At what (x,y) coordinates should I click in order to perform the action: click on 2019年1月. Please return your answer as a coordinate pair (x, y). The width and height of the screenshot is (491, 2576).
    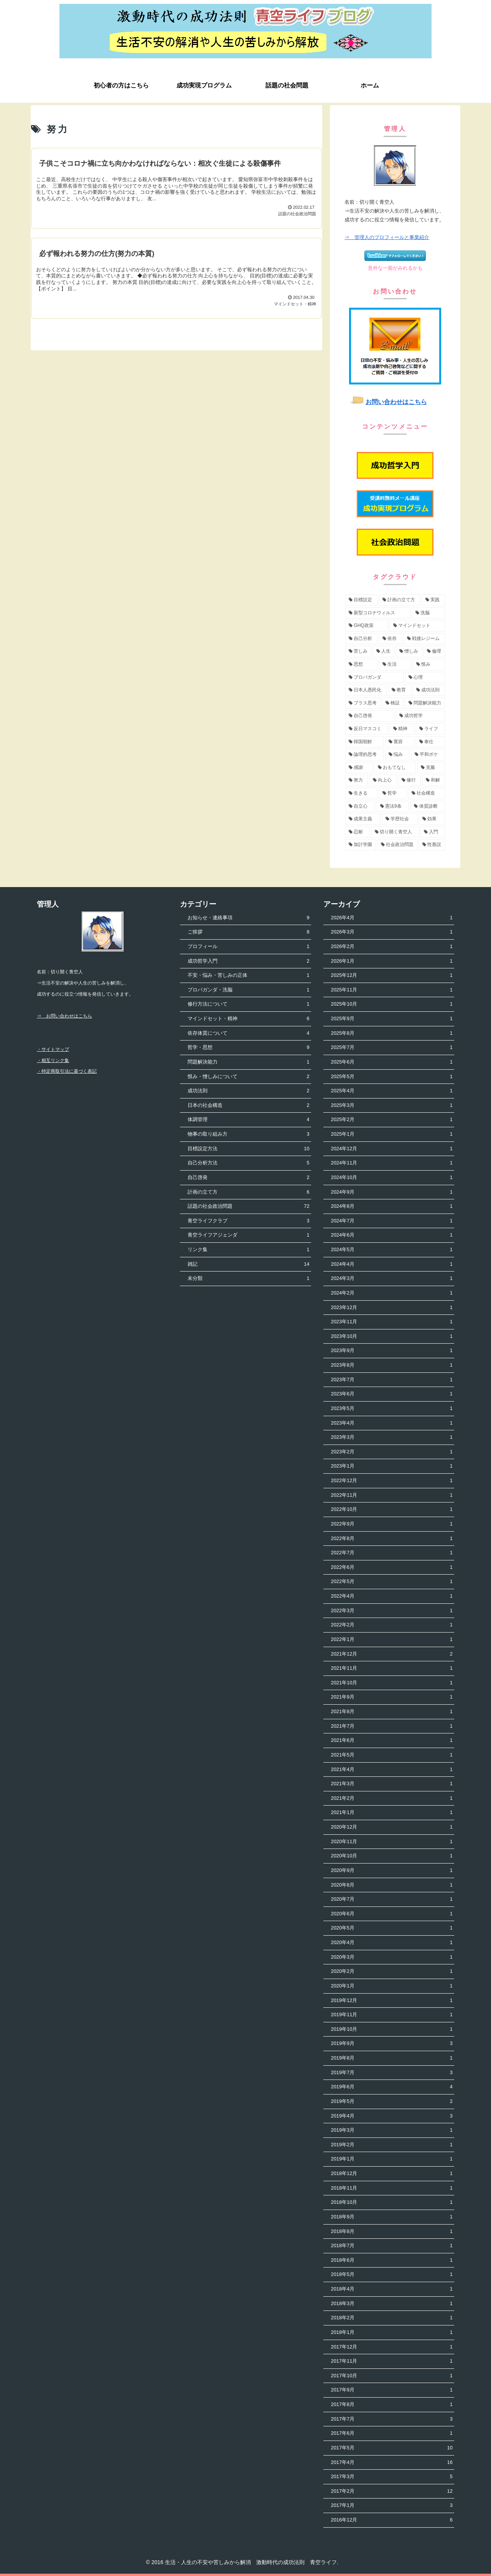
    Looking at the image, I should click on (392, 2159).